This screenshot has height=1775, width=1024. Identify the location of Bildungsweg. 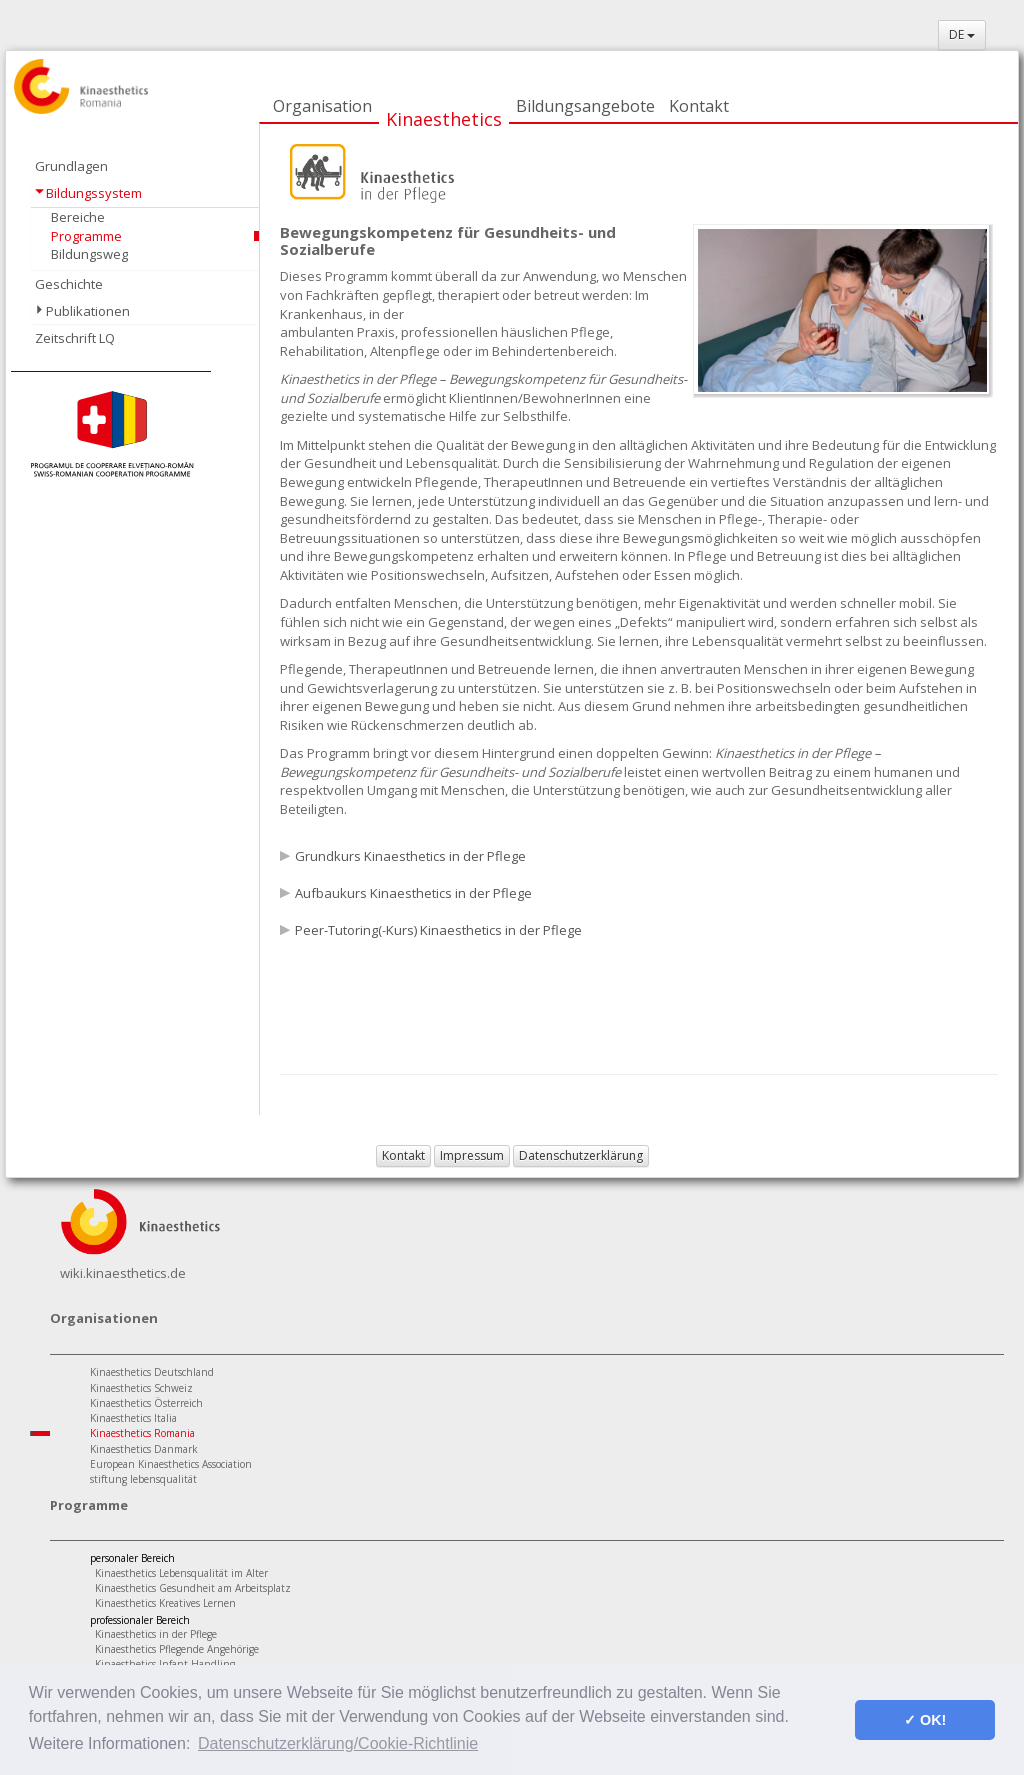
(89, 254).